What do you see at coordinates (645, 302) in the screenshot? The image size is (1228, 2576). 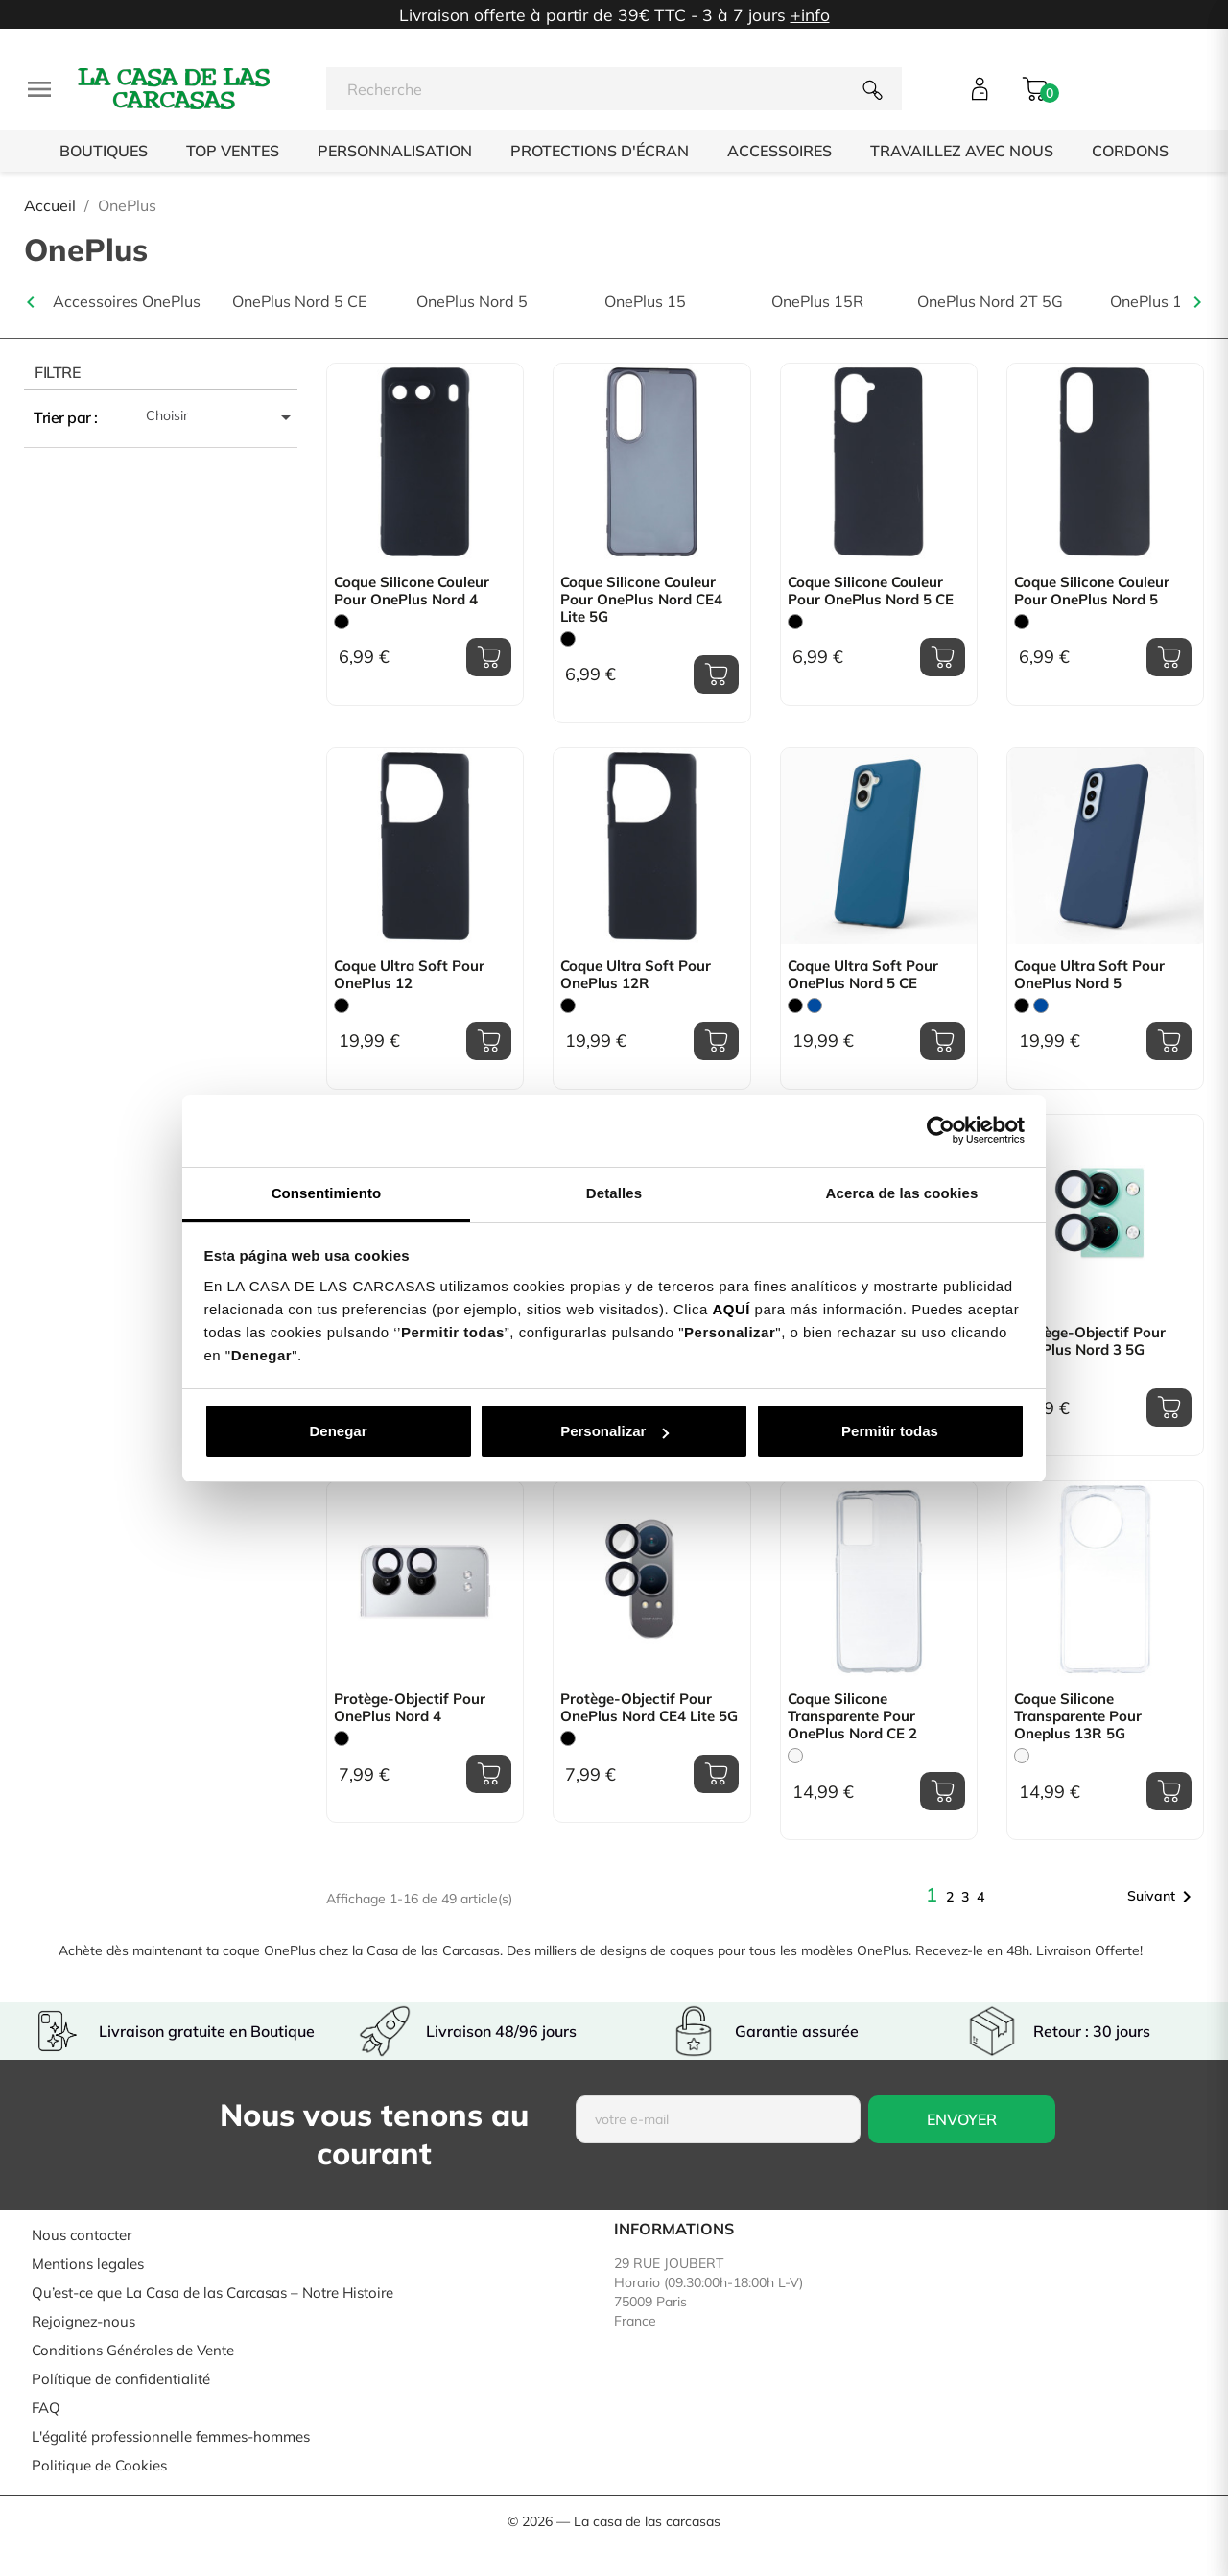 I see `OnePlus 15` at bounding box center [645, 302].